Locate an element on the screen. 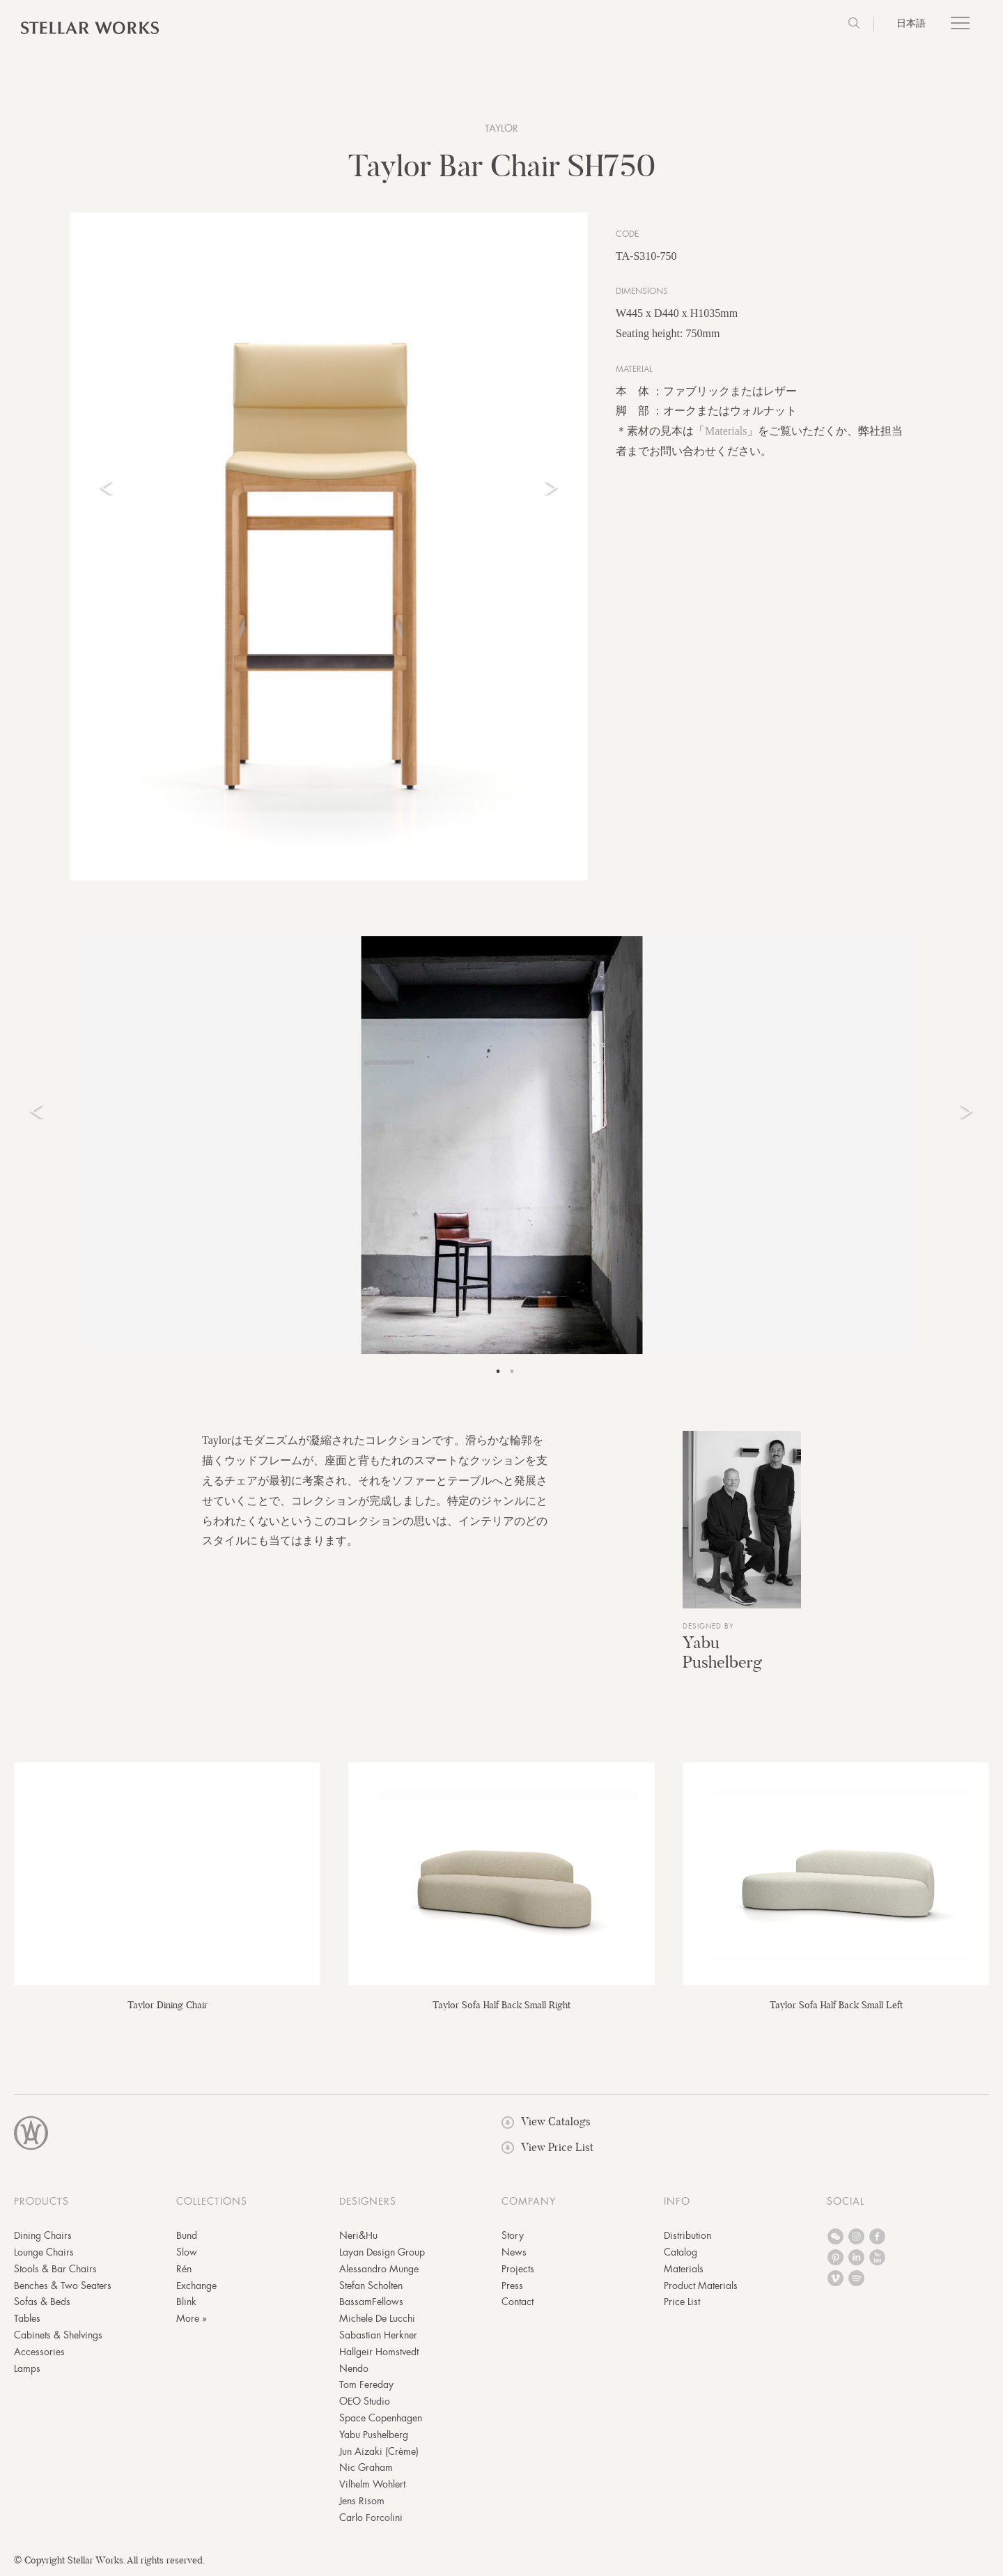 This screenshot has width=1003, height=2576. Layan Design Group is located at coordinates (382, 2252).